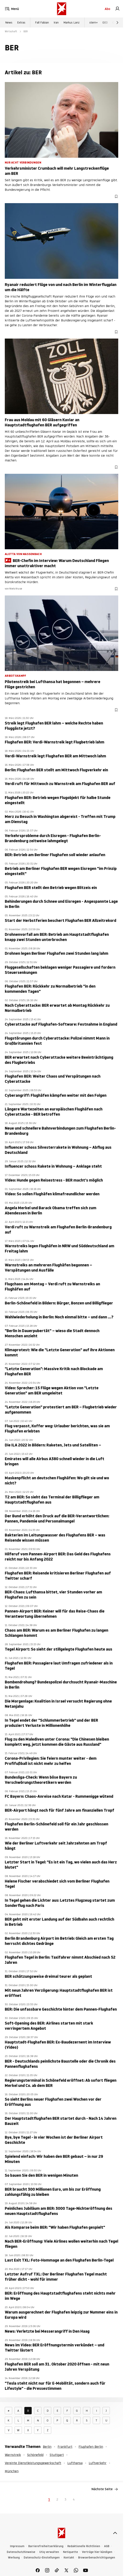 The width and height of the screenshot is (126, 2576). What do you see at coordinates (45, 2546) in the screenshot?
I see `Barrierefreiheitserklärung` at bounding box center [45, 2546].